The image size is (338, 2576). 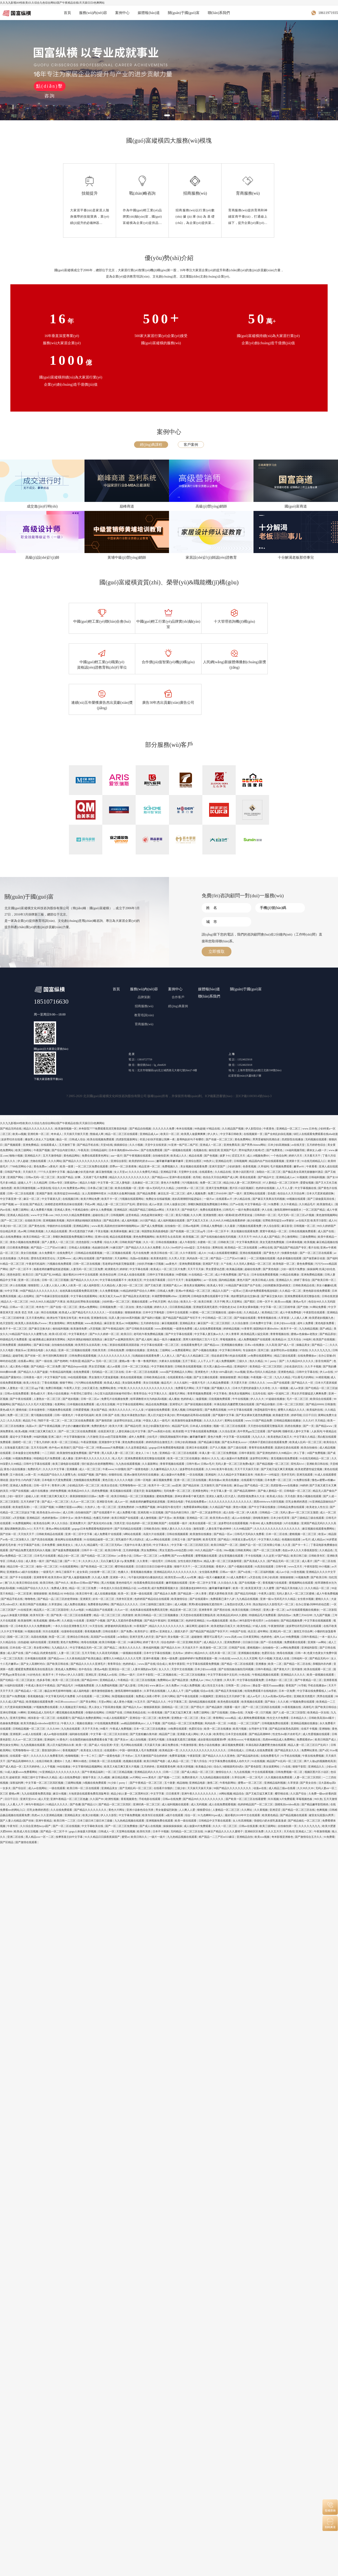 I want to click on 久久久高清, so click(x=14, y=1420).